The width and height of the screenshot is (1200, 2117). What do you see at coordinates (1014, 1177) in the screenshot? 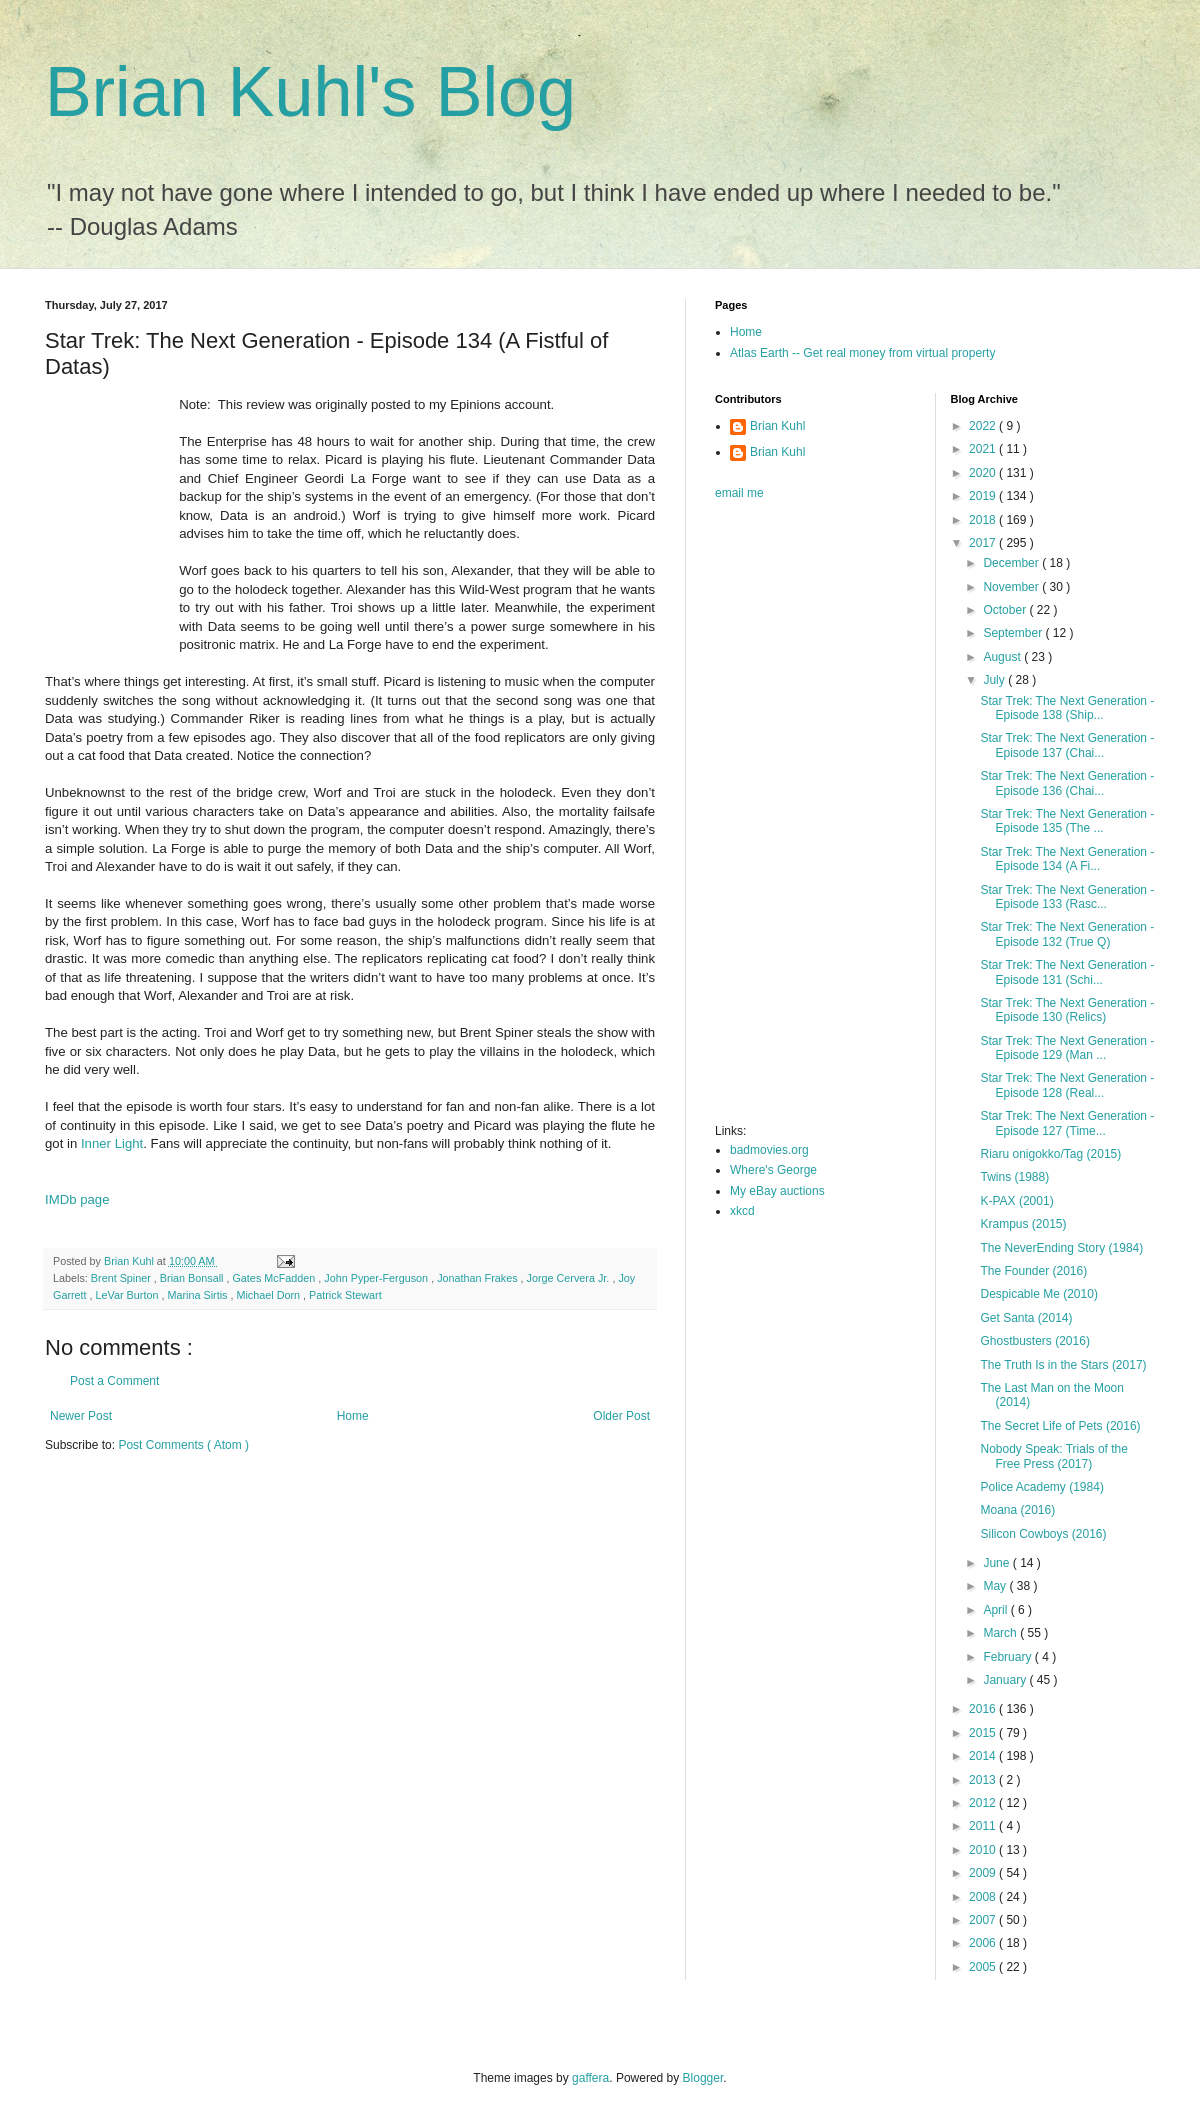
I see `Twins (1988)` at bounding box center [1014, 1177].